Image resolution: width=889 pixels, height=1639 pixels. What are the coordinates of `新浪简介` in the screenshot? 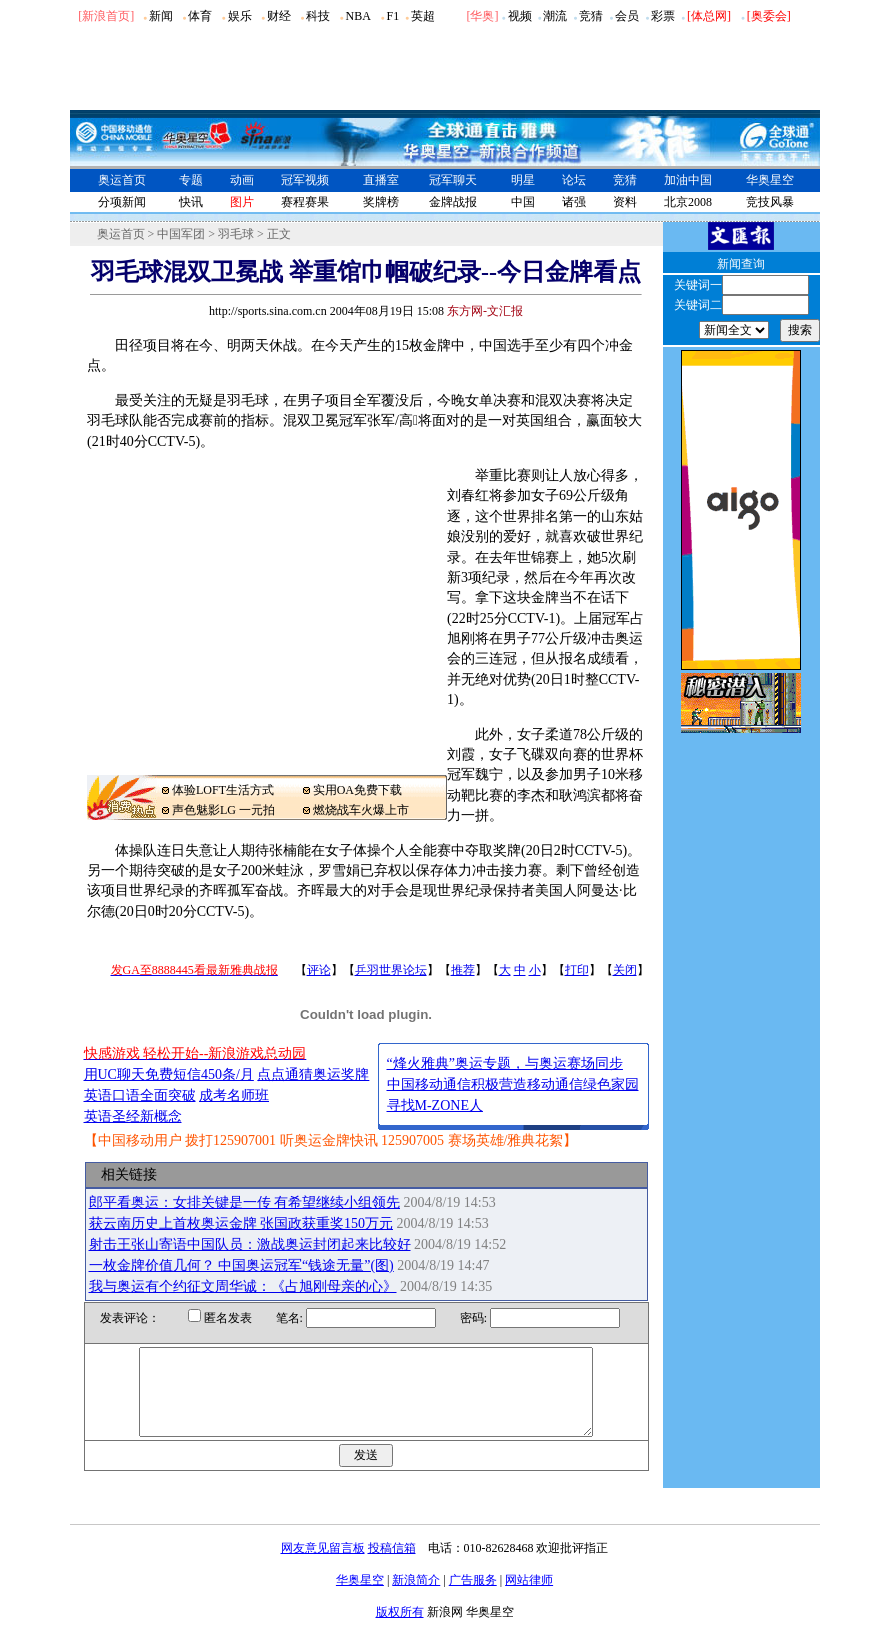 It's located at (416, 1598).